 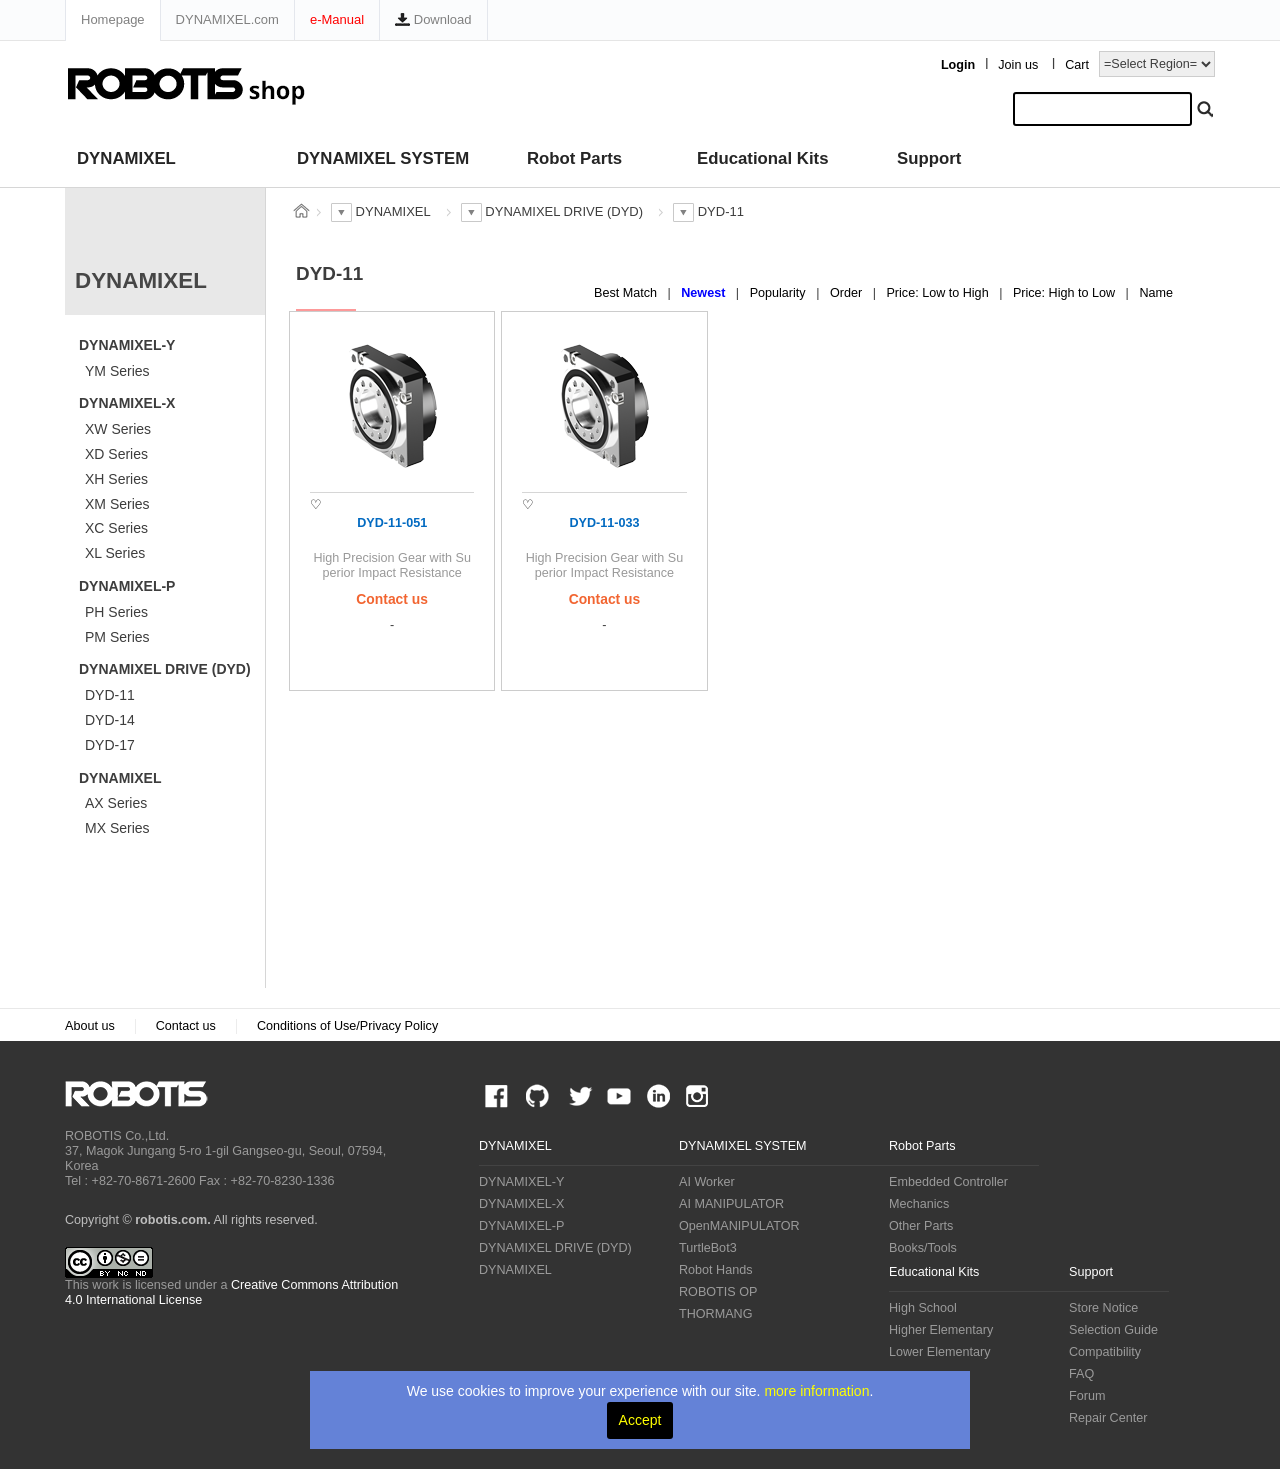 What do you see at coordinates (117, 504) in the screenshot?
I see `XM Series` at bounding box center [117, 504].